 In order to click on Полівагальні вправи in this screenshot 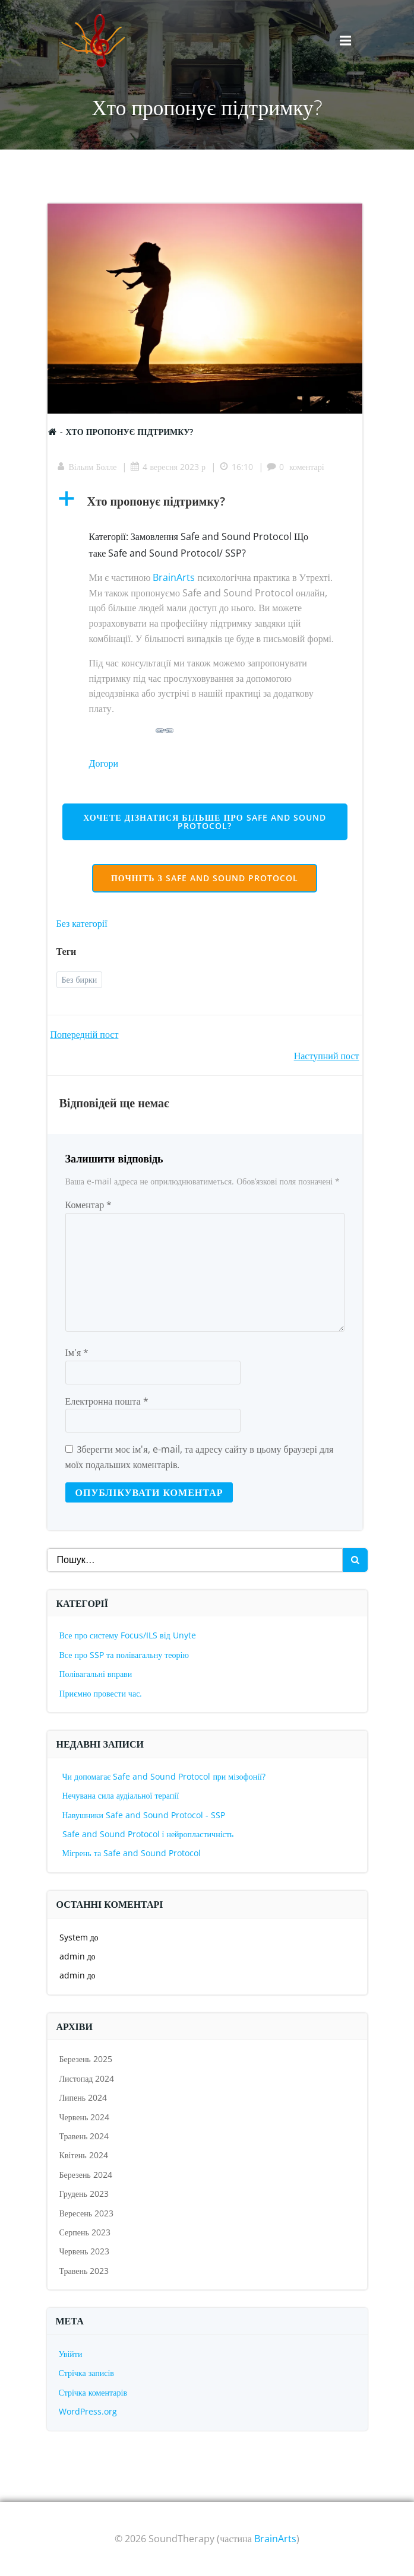, I will do `click(95, 1673)`.